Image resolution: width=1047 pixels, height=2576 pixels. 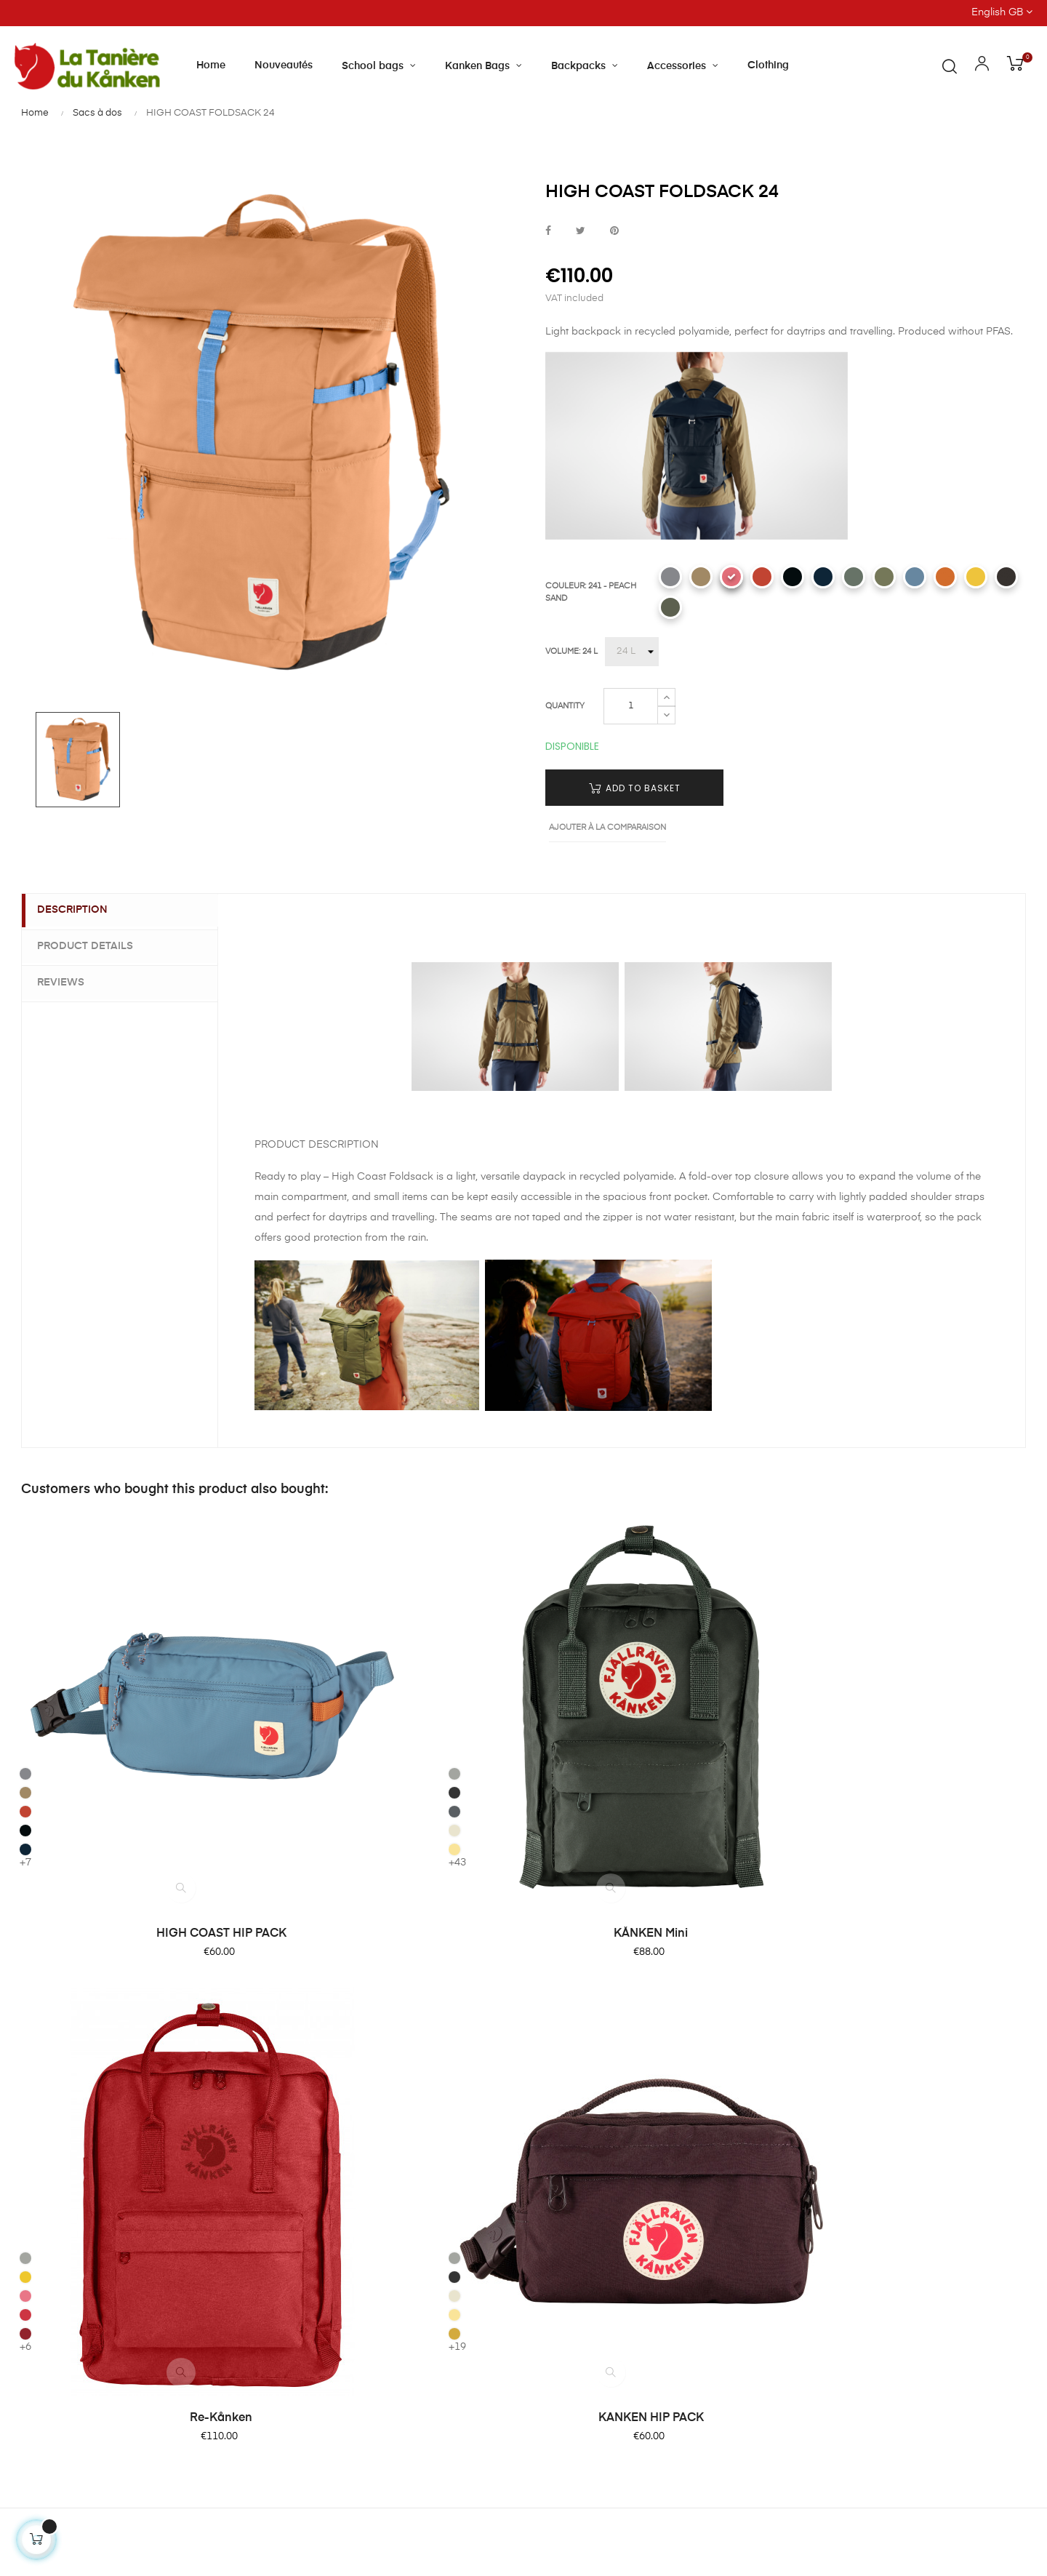 I want to click on [550 - BLACK], so click(x=792, y=576).